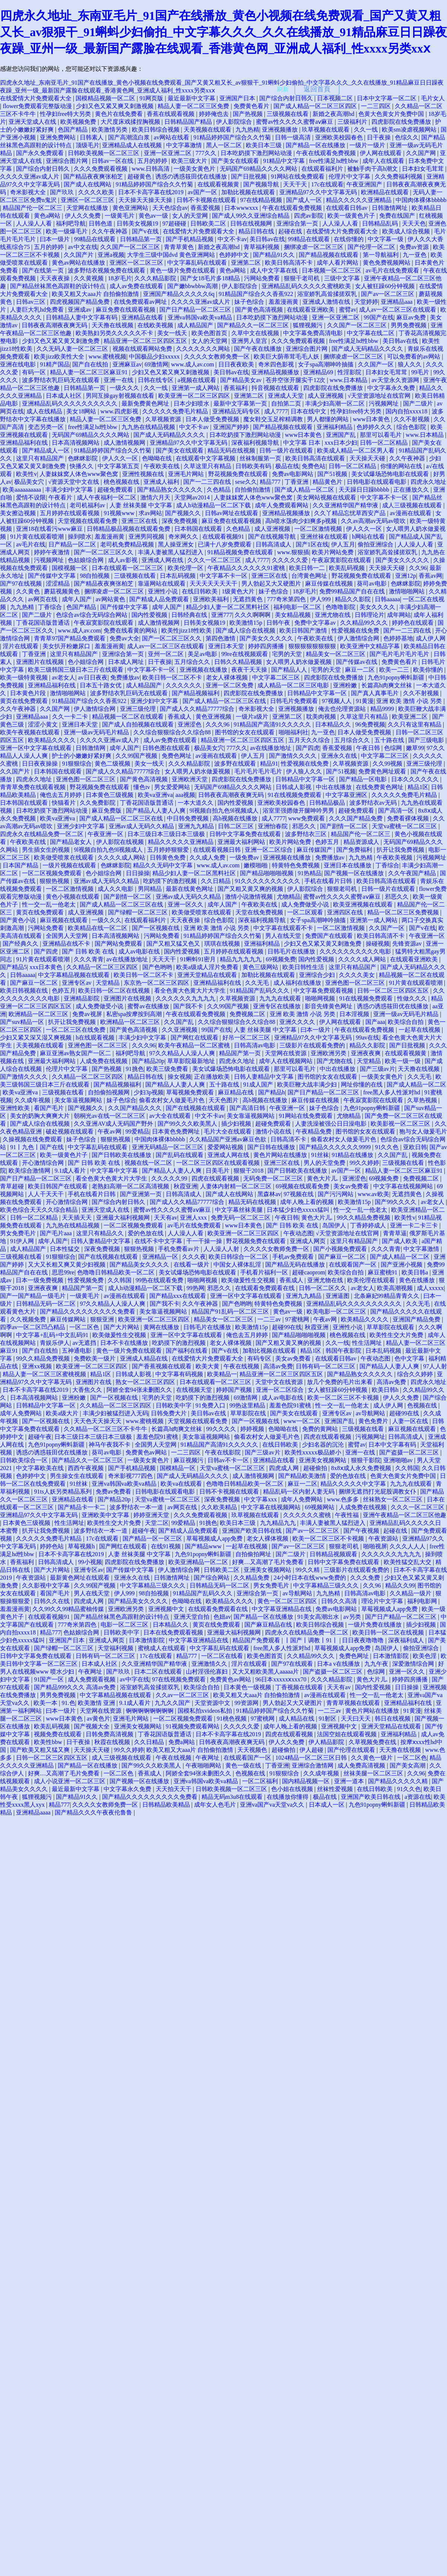 Image resolution: width=447 pixels, height=2576 pixels. I want to click on 精品久久影院, so click(353, 599).